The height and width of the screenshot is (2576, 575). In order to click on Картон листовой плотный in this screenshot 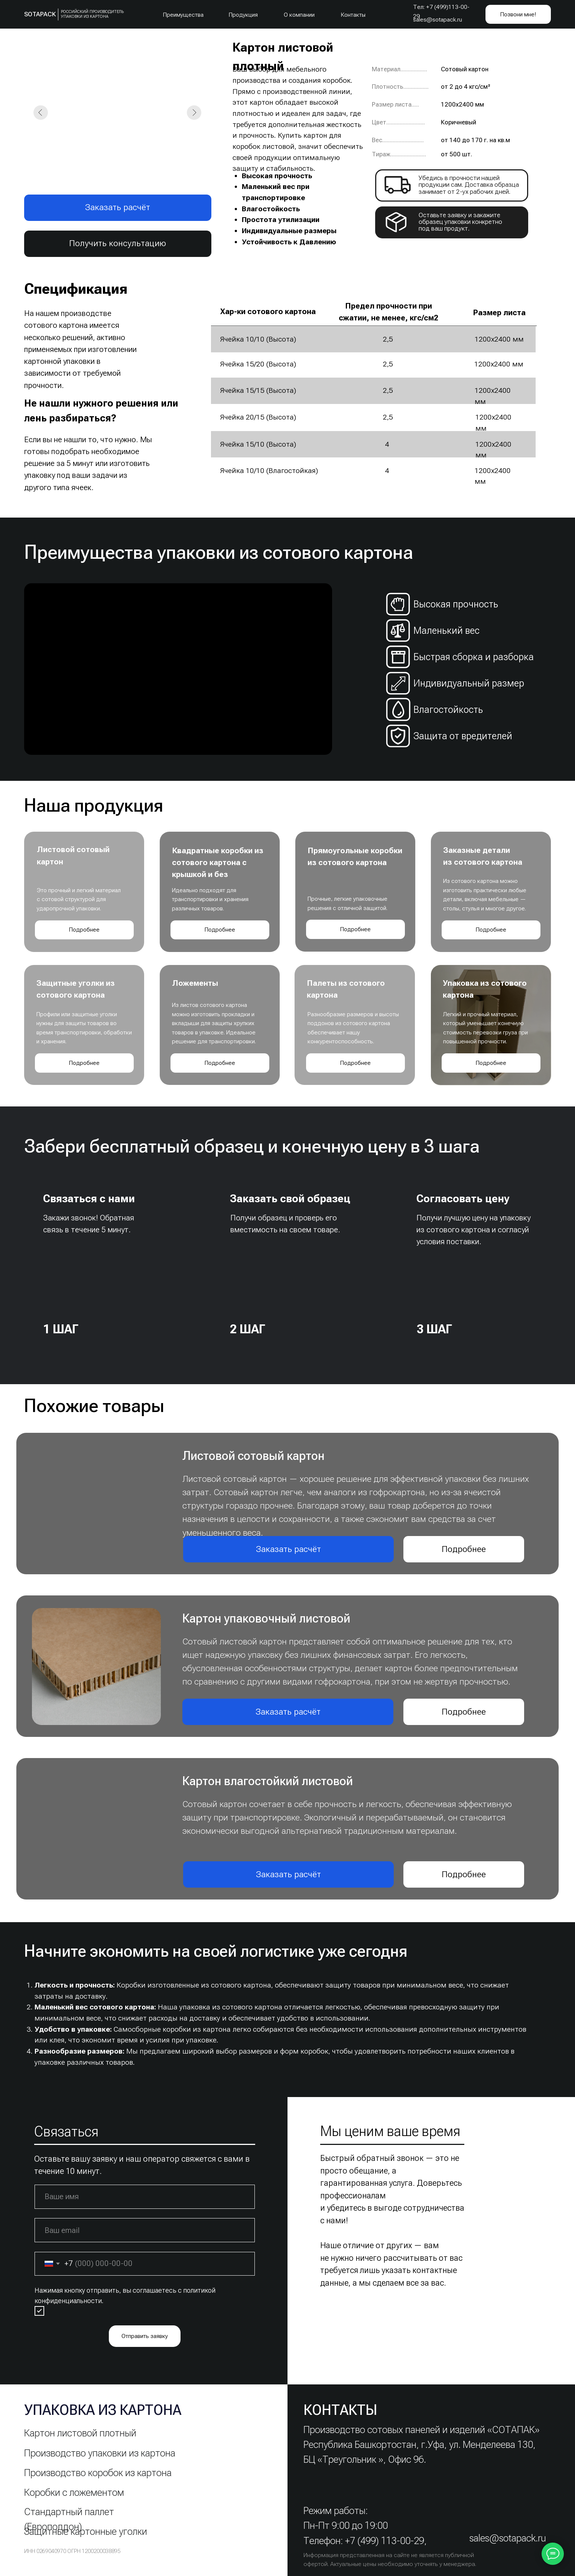, I will do `click(80, 2433)`.